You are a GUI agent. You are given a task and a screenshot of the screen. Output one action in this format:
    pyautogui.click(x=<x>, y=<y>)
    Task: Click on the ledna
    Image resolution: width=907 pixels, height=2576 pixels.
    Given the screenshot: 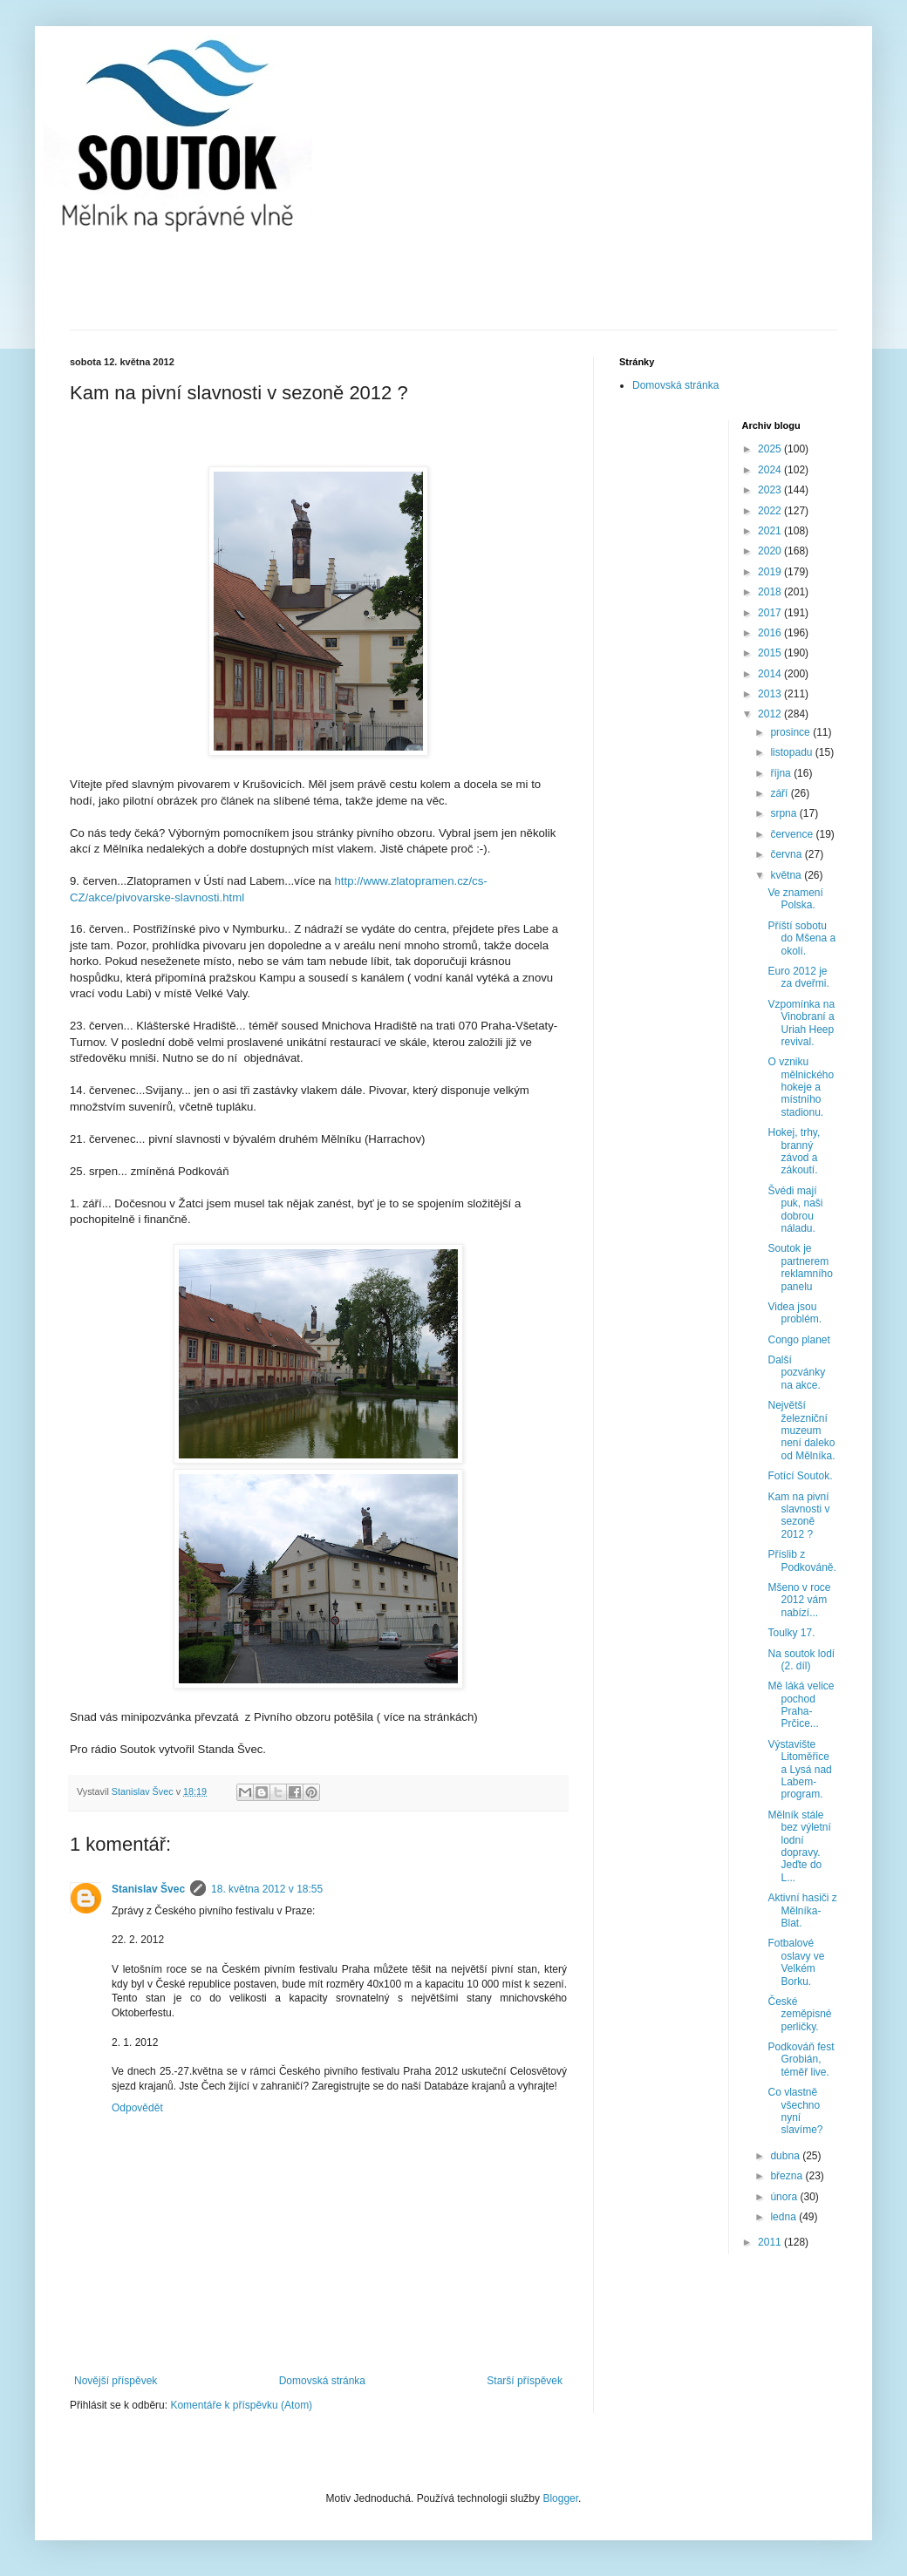 What is the action you would take?
    pyautogui.click(x=784, y=2217)
    